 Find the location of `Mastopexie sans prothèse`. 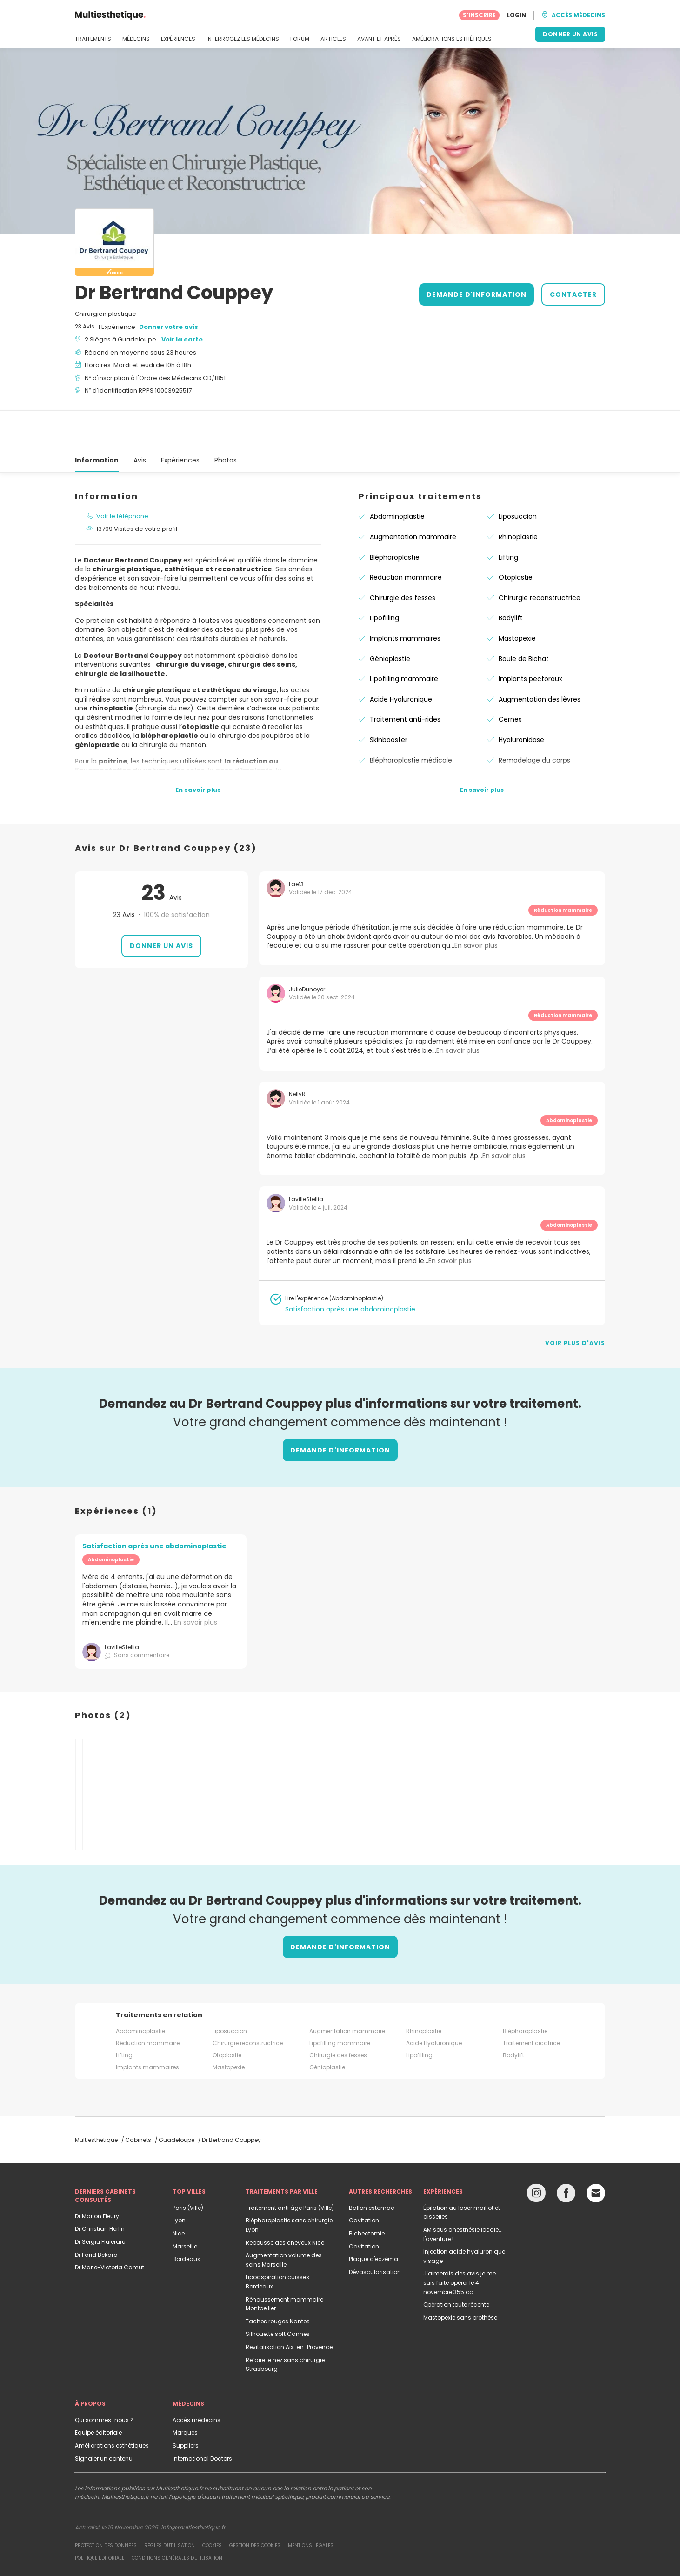

Mastopexie sans prothèse is located at coordinates (460, 2277).